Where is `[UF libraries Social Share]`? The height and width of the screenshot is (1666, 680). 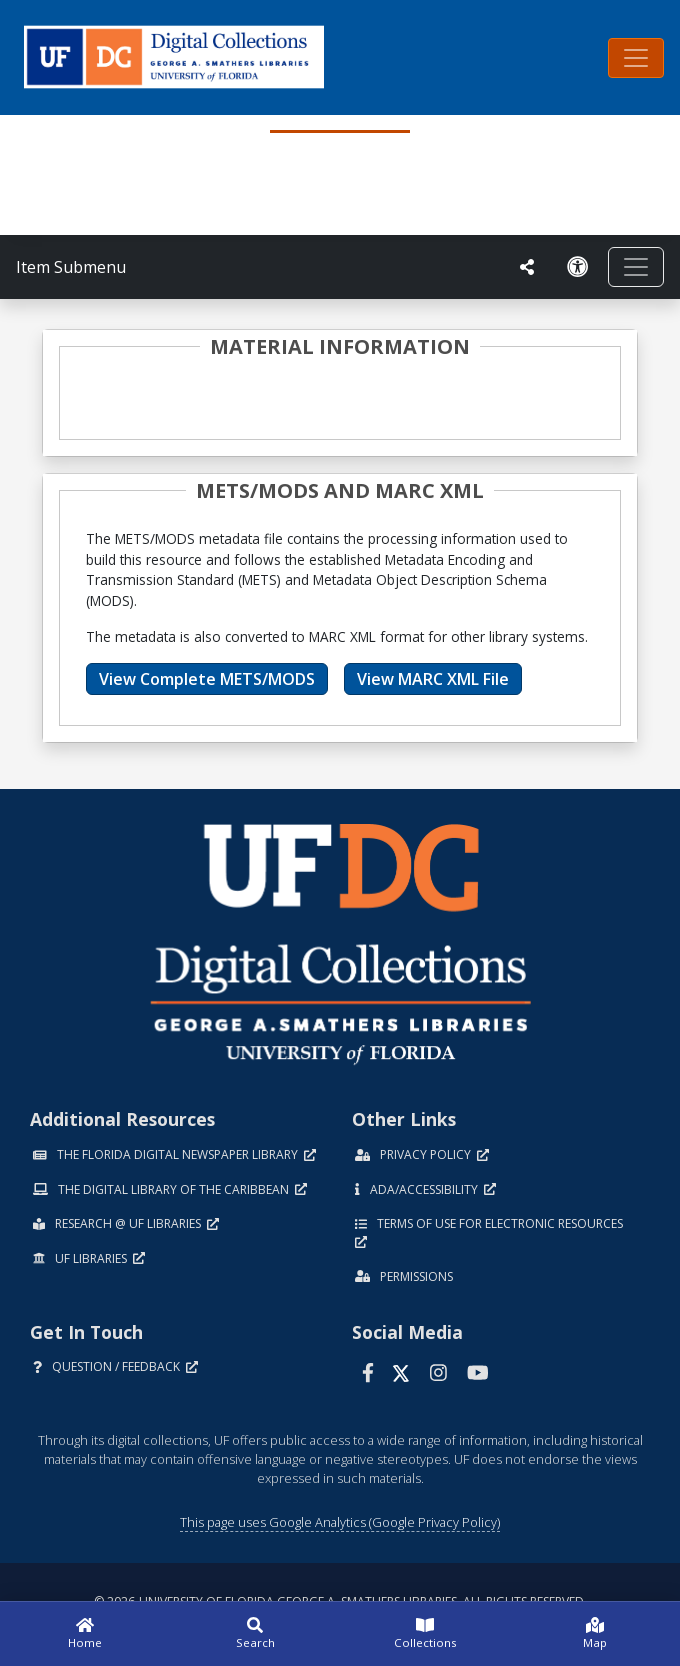
[UF libraries Social Share] is located at coordinates (527, 267).